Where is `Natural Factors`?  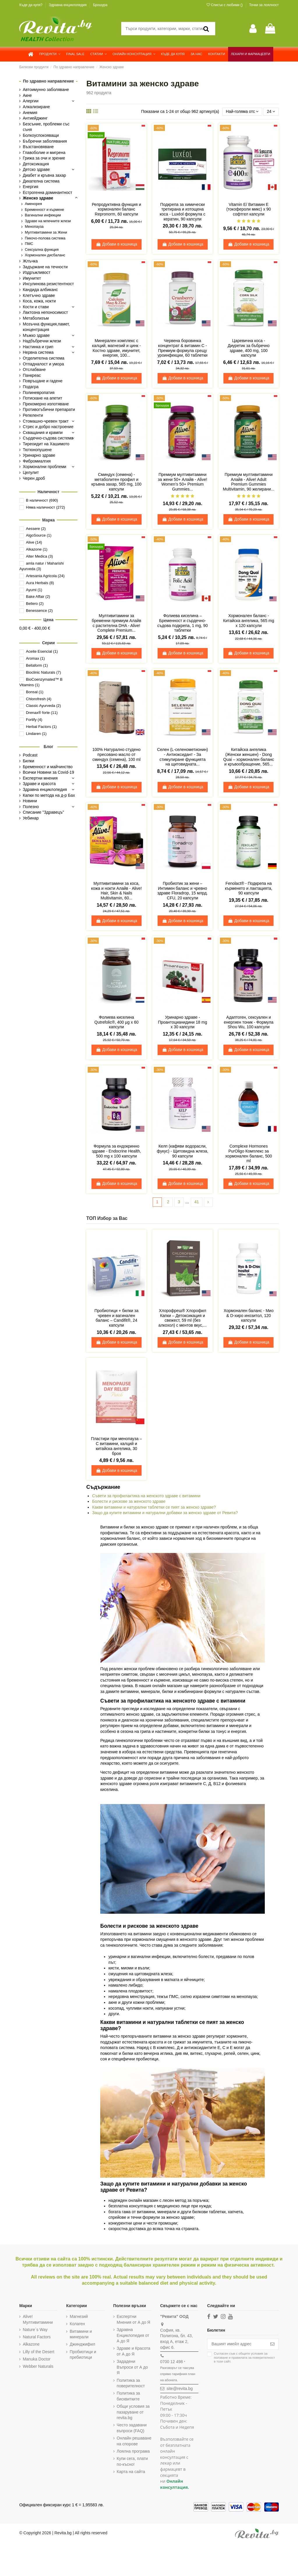
Natural Factors is located at coordinates (37, 2337).